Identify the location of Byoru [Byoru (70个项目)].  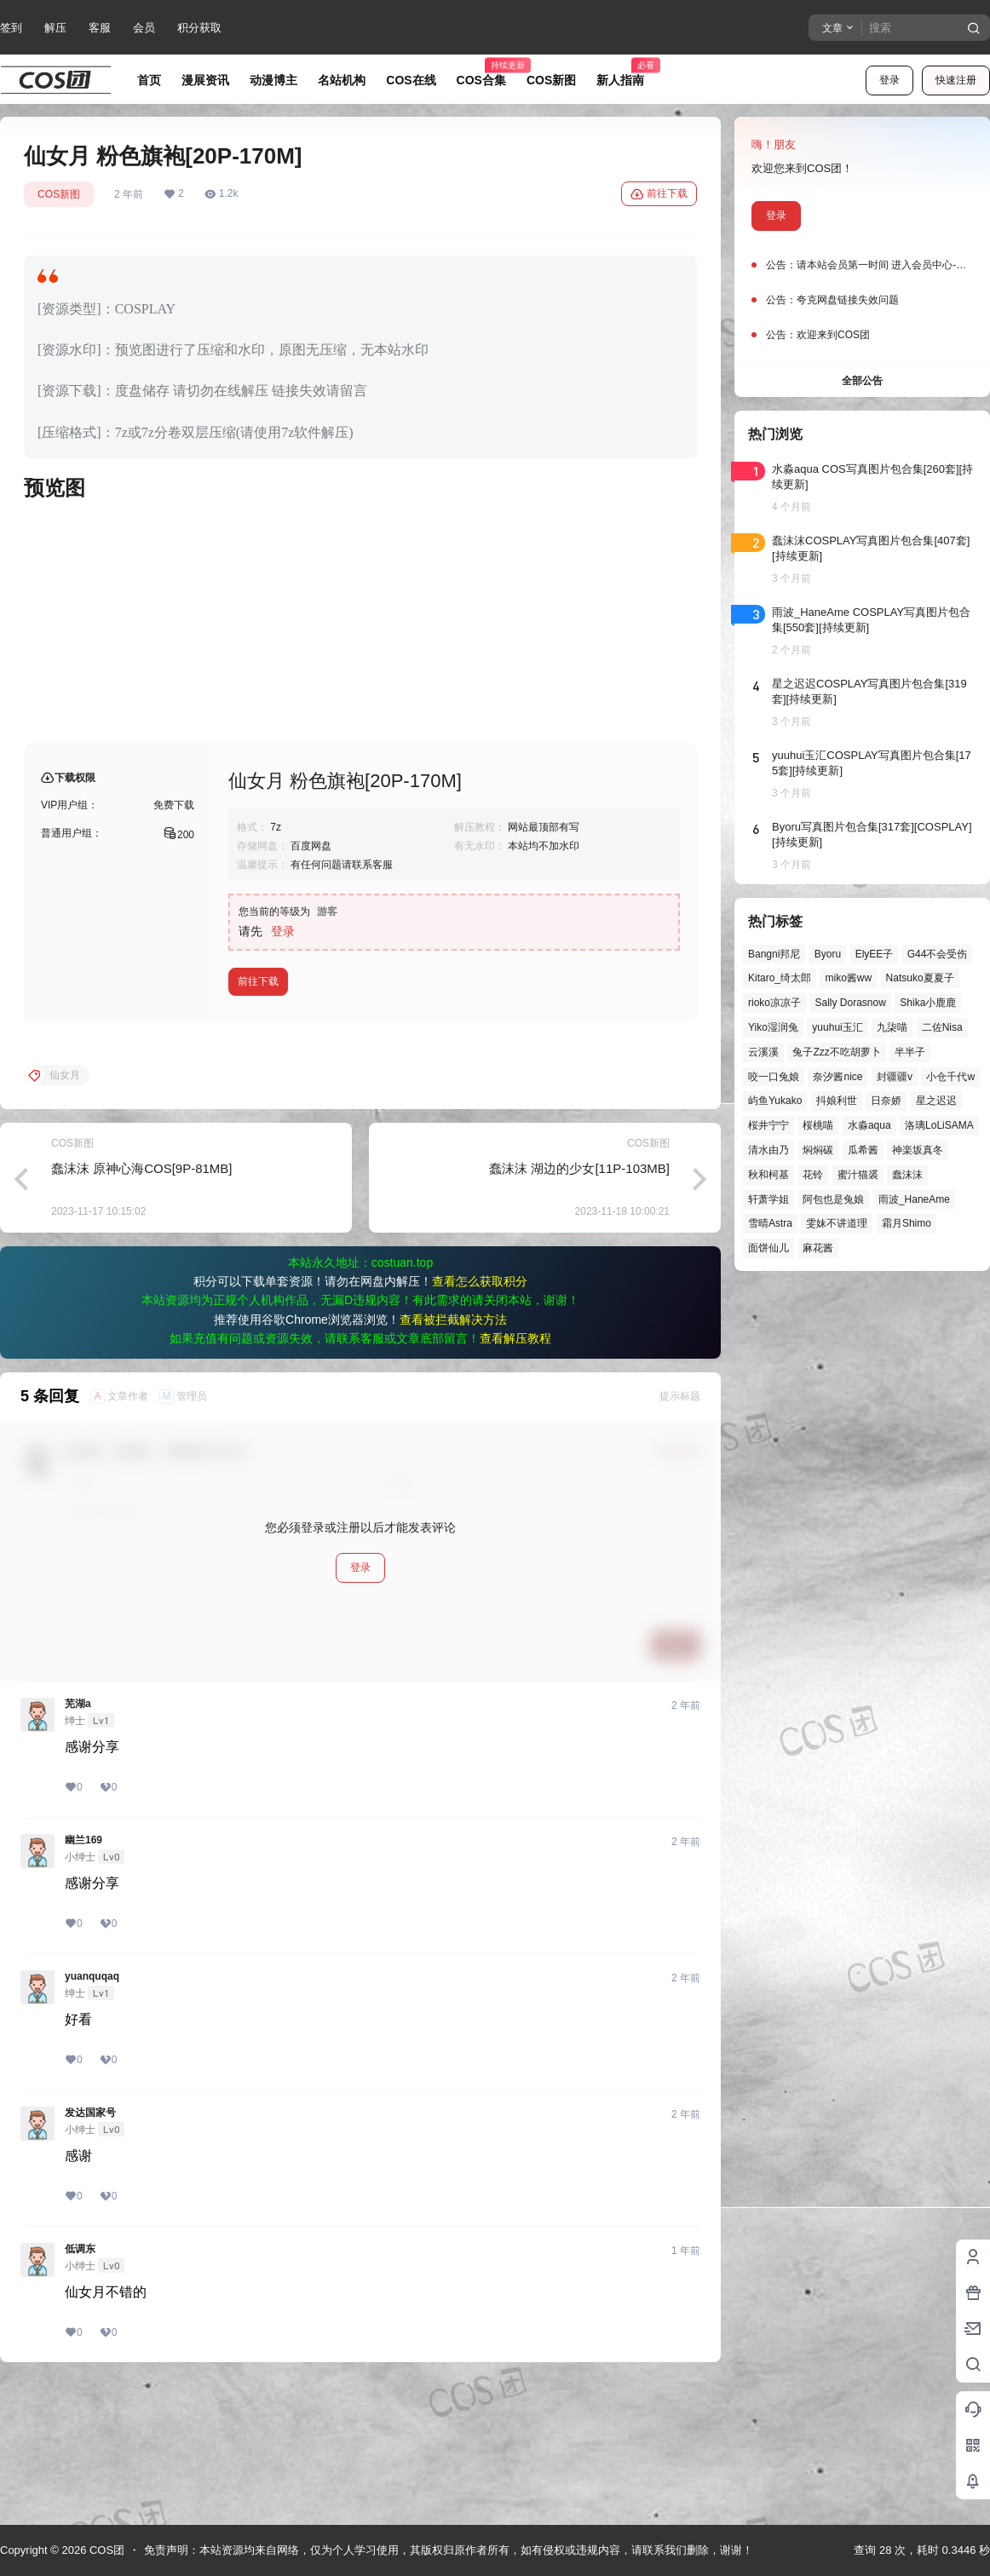
(827, 954).